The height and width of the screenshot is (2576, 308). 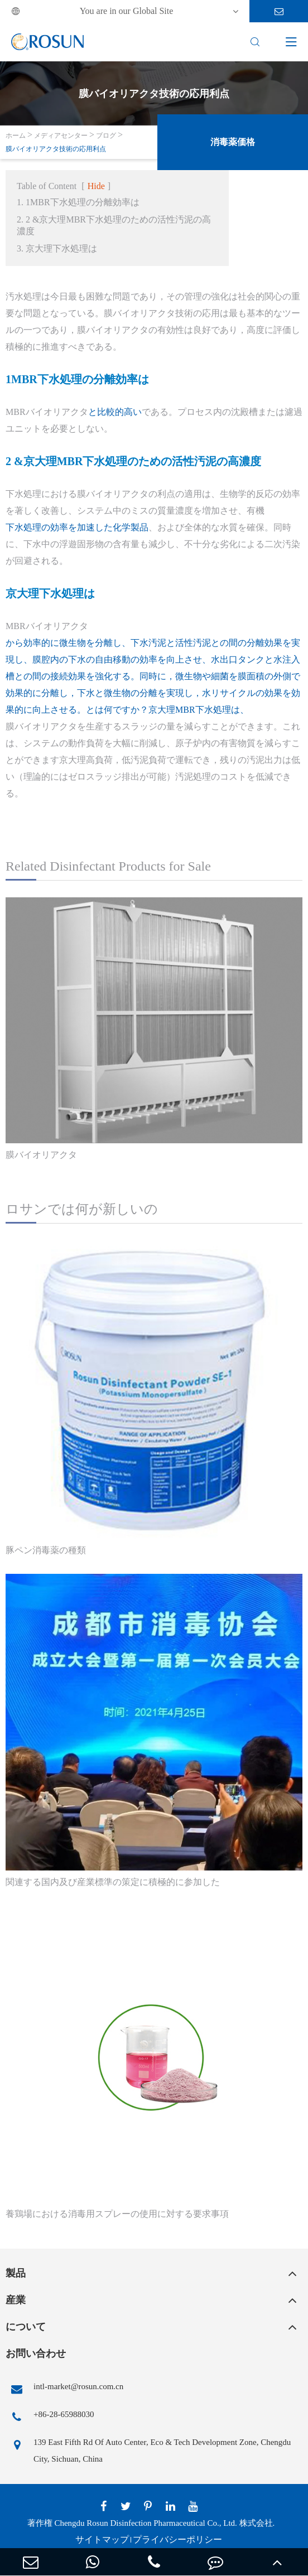 I want to click on Chengdu Rosun Disinfection Pharmaceutical Co., Ltd., so click(x=145, y=2523).